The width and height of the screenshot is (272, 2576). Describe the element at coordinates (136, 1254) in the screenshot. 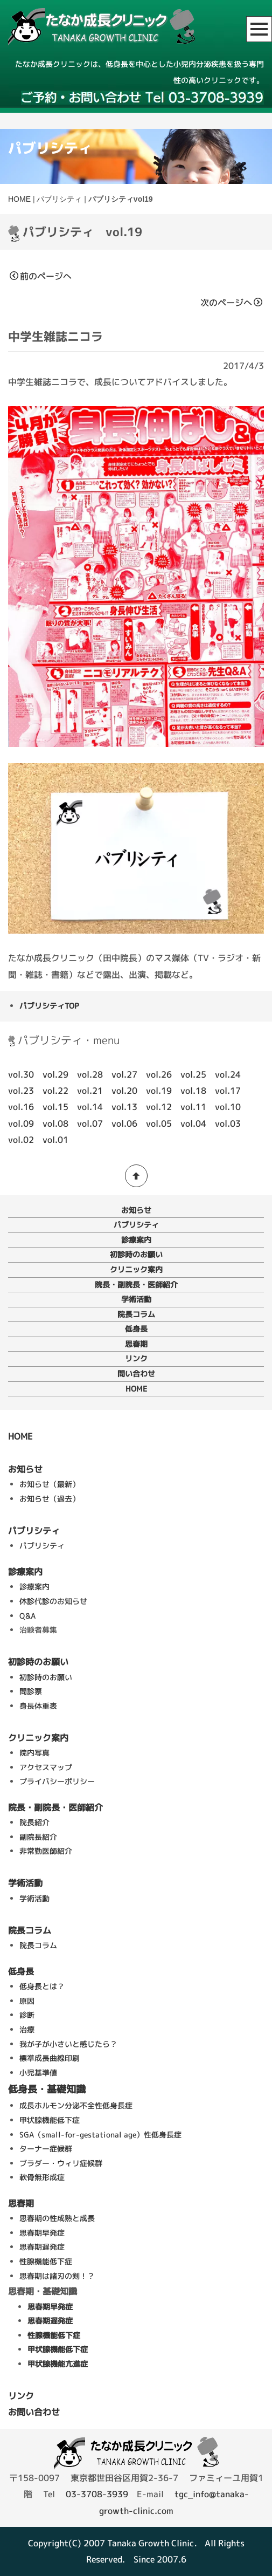

I see `初診時のお願い` at that location.